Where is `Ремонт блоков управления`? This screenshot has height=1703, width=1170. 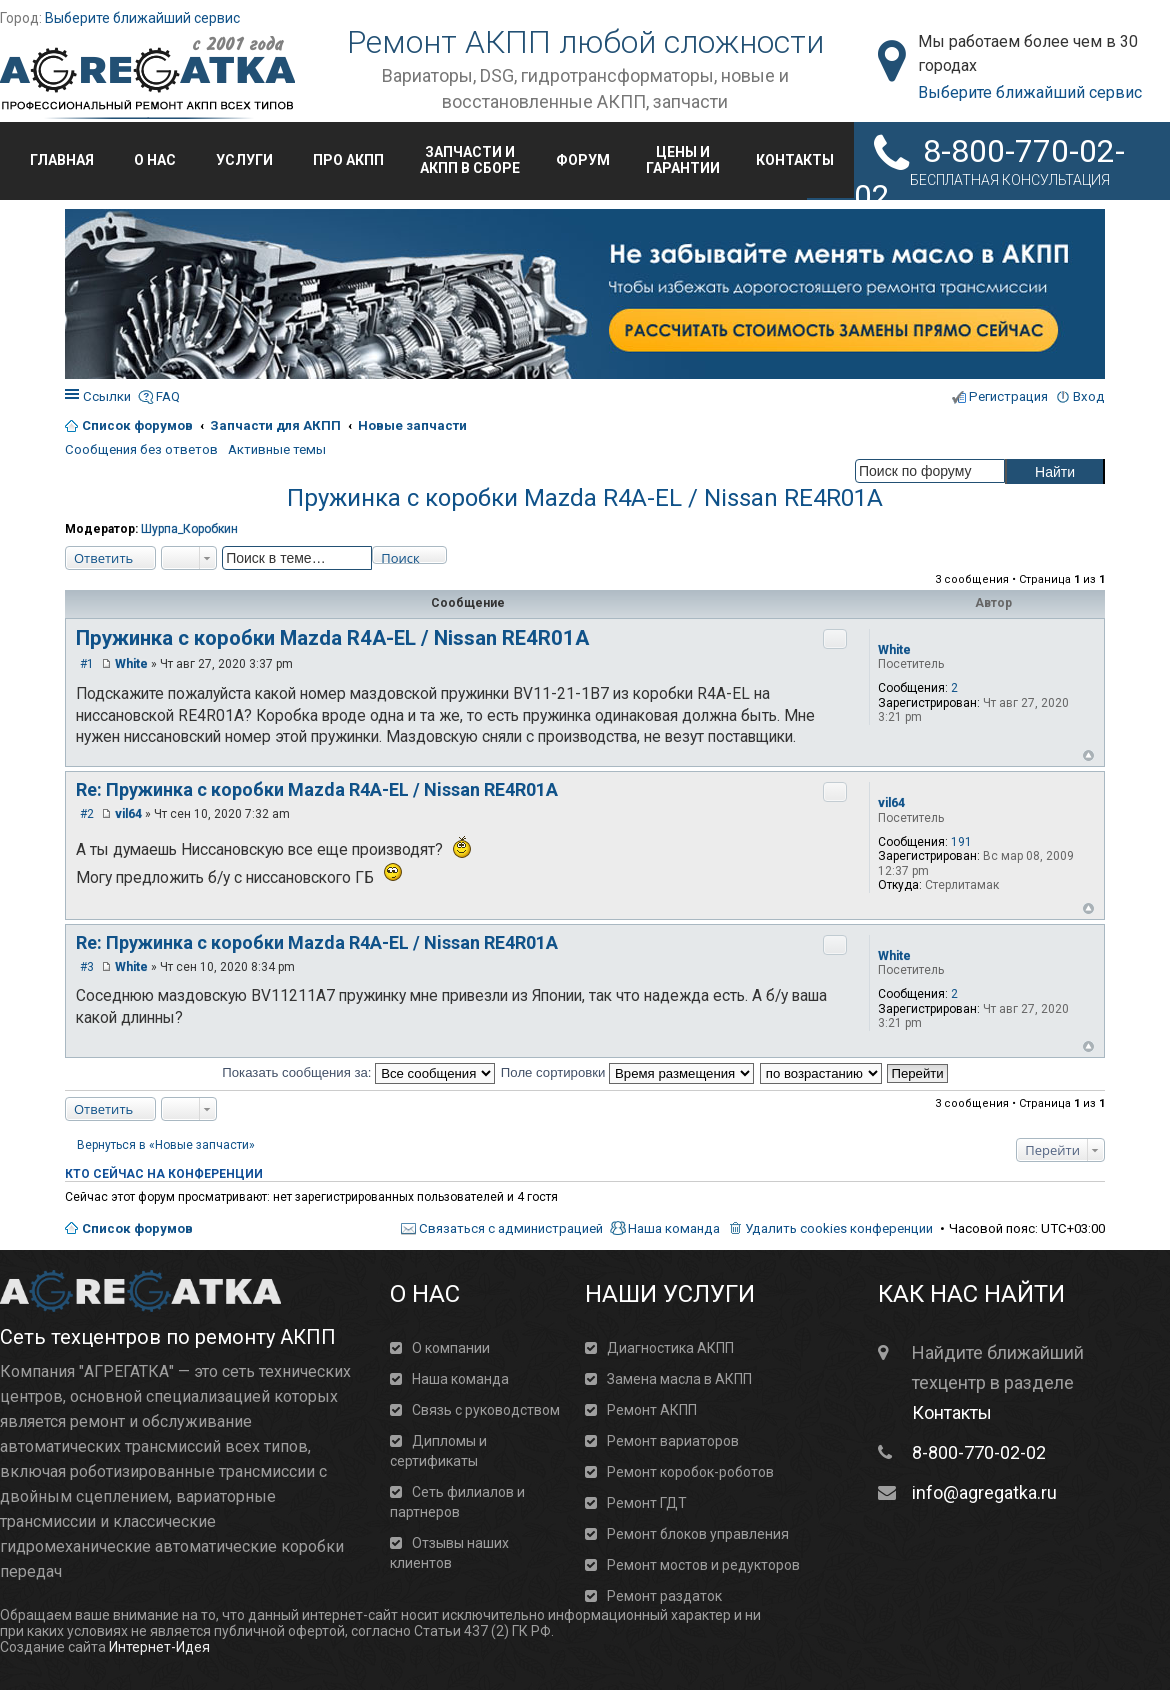 Ремонт блоков управления is located at coordinates (698, 1534).